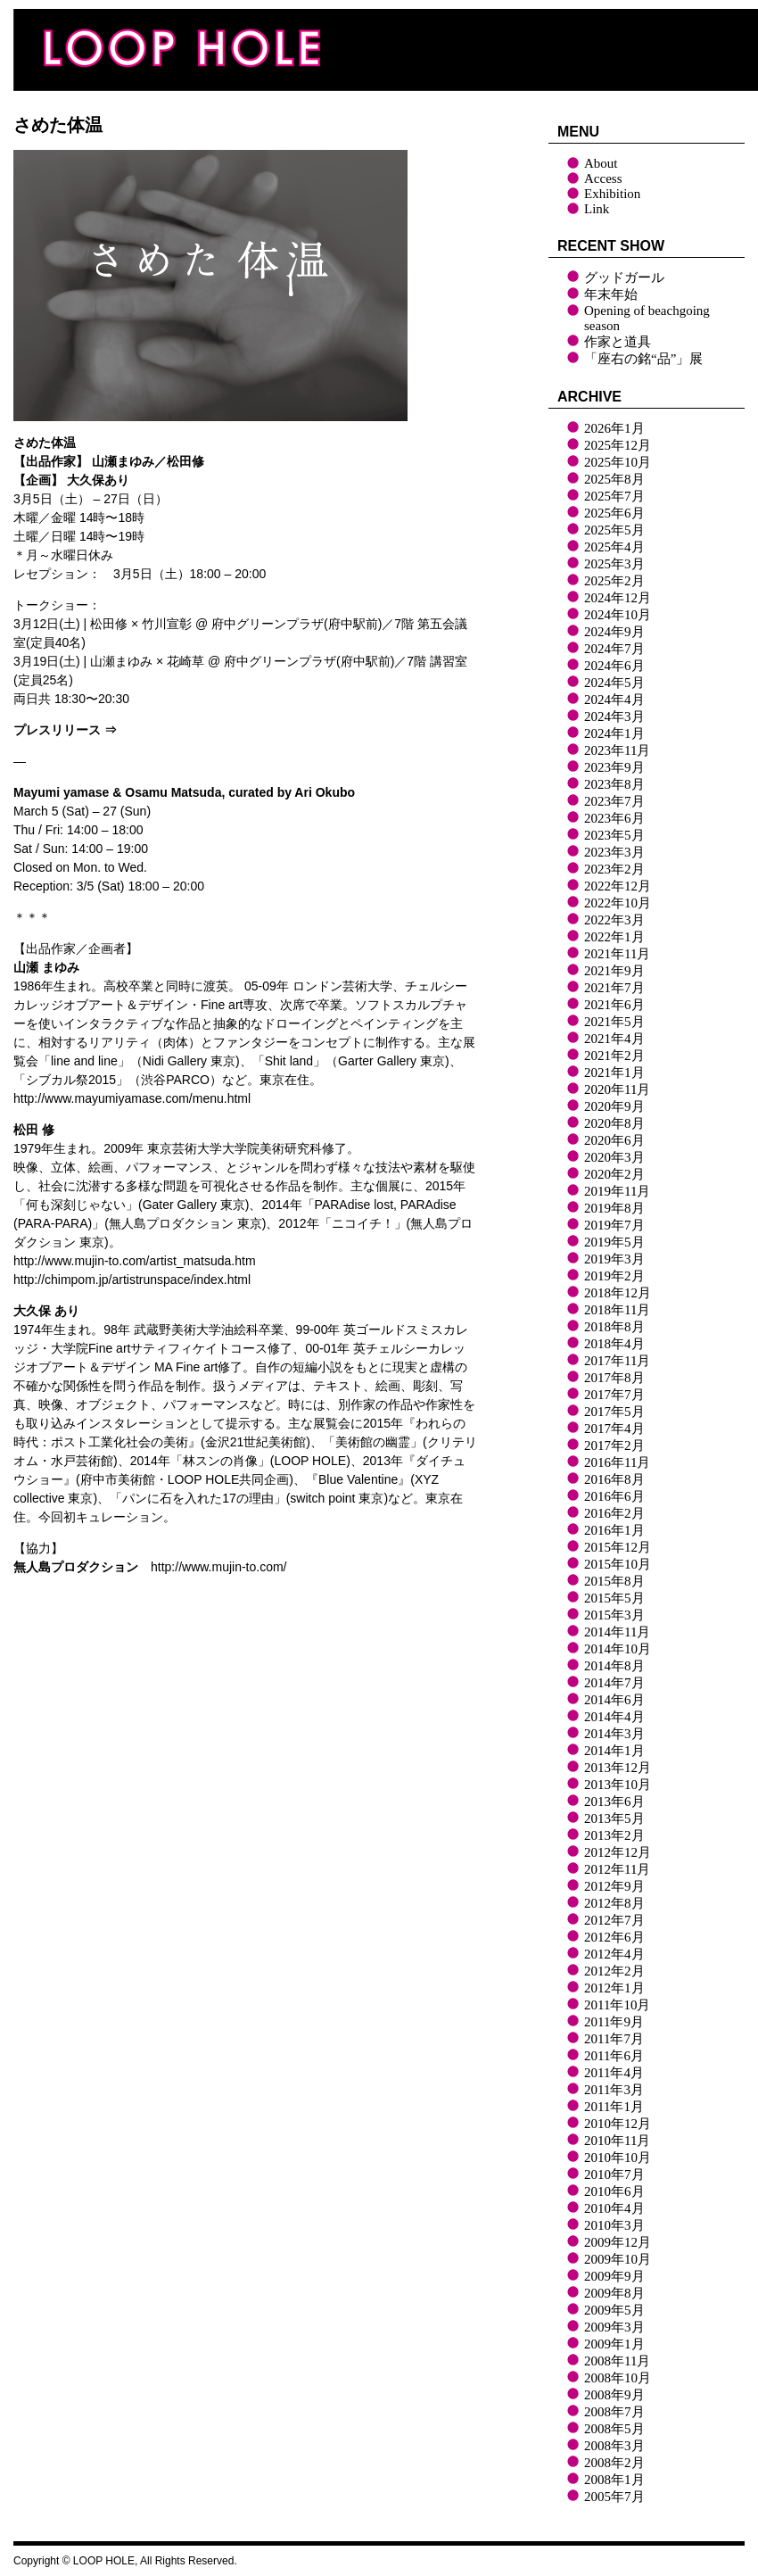  What do you see at coordinates (614, 1835) in the screenshot?
I see `2013年2月` at bounding box center [614, 1835].